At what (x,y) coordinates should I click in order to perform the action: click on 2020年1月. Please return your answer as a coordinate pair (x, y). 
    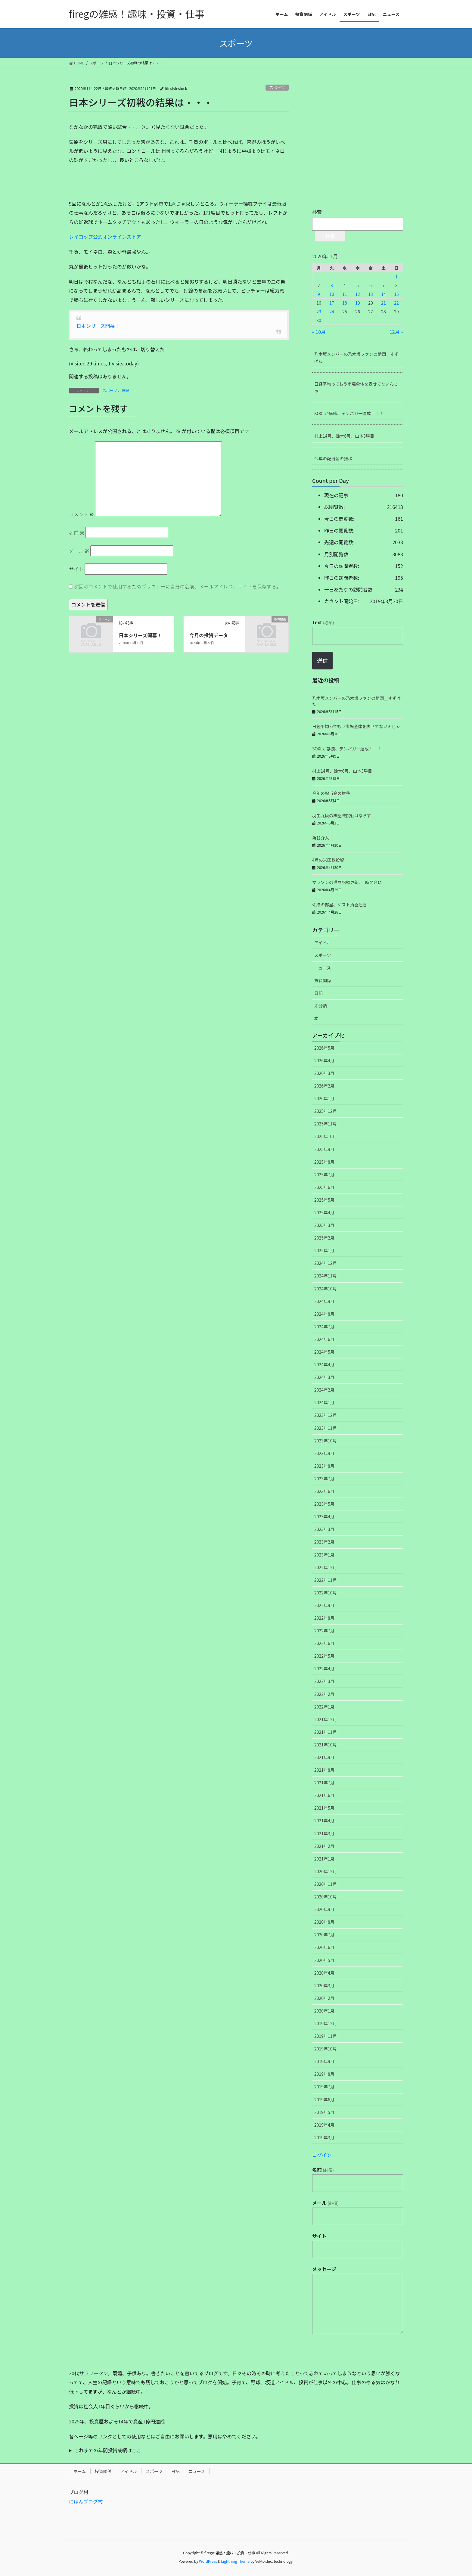
    Looking at the image, I should click on (324, 2011).